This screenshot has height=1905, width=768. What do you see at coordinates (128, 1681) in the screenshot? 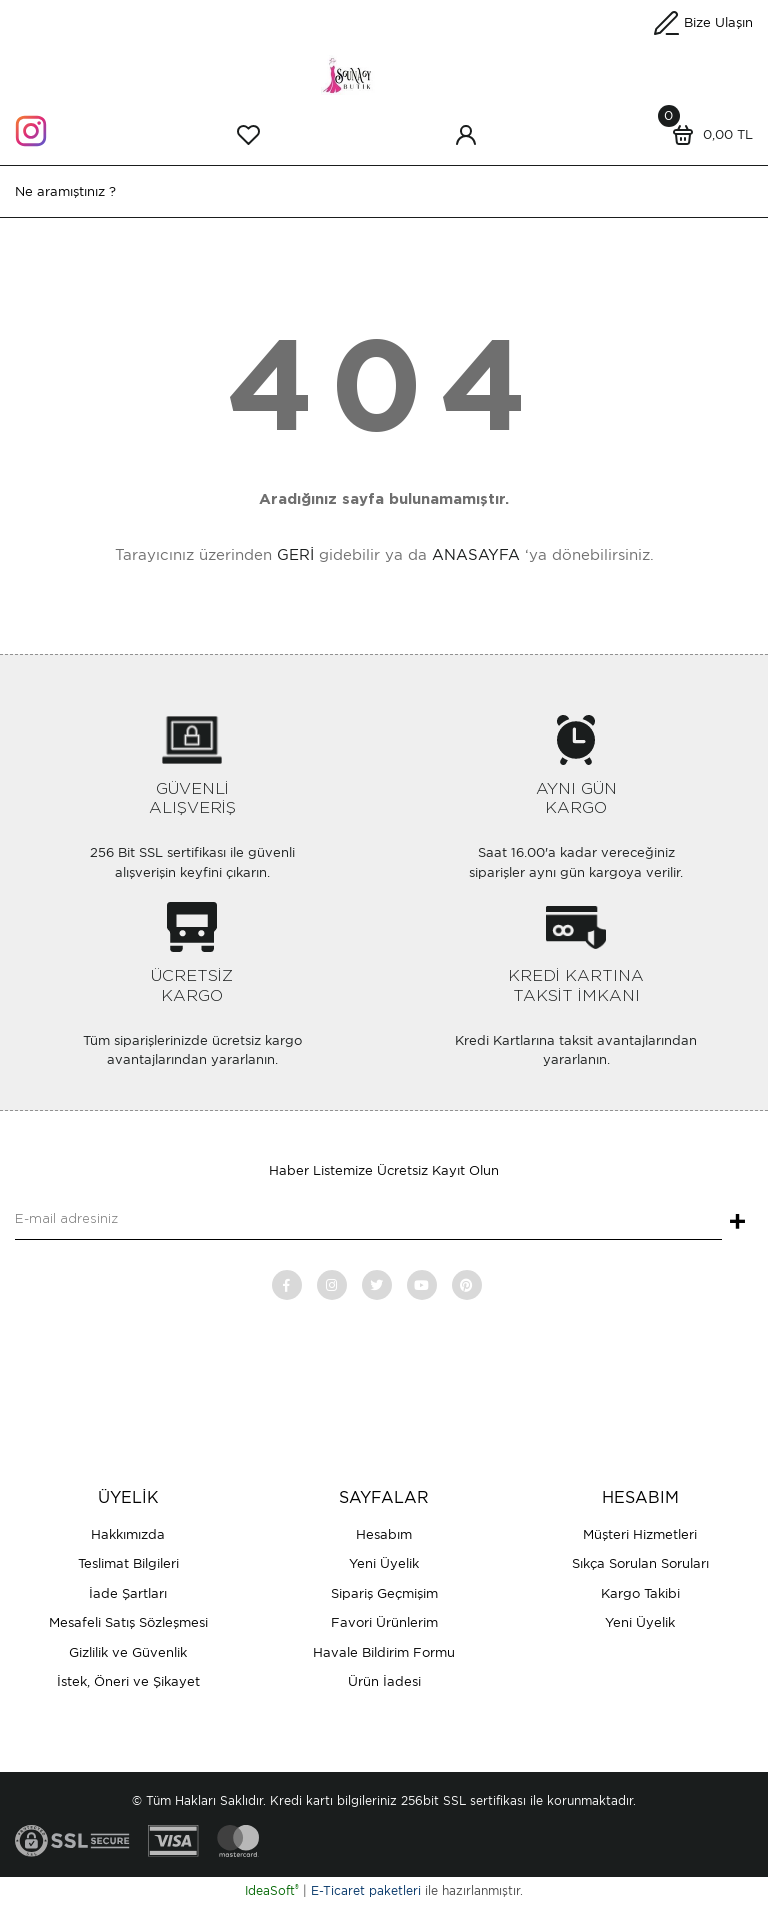
I see `İstek, Öneri ve Şikayet` at bounding box center [128, 1681].